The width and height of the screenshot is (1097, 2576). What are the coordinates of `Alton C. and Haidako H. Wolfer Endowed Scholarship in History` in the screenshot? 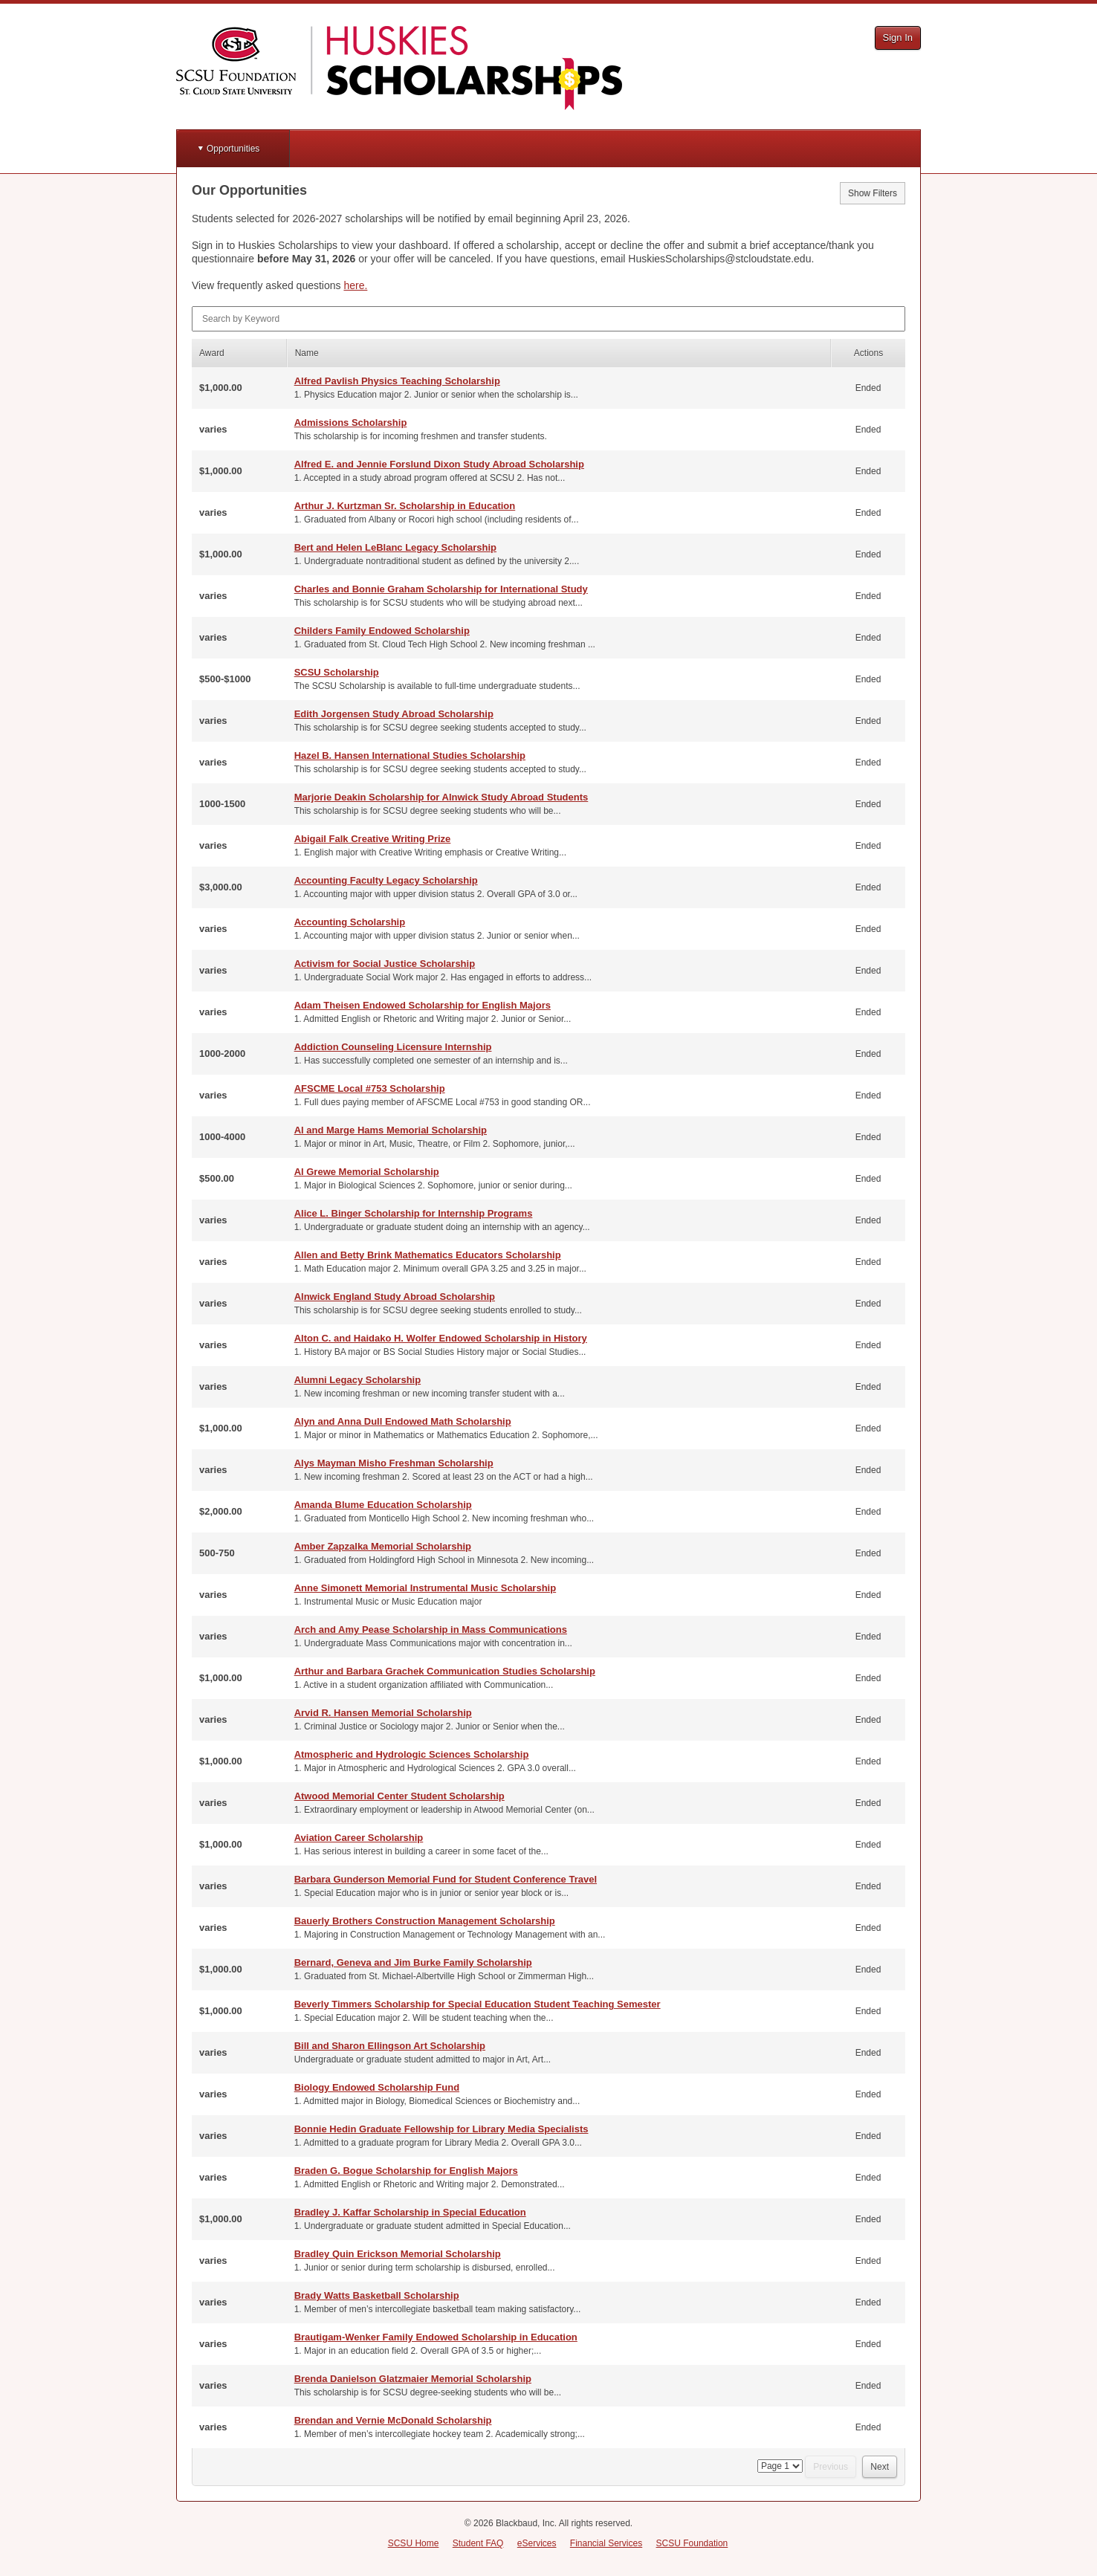 It's located at (440, 1338).